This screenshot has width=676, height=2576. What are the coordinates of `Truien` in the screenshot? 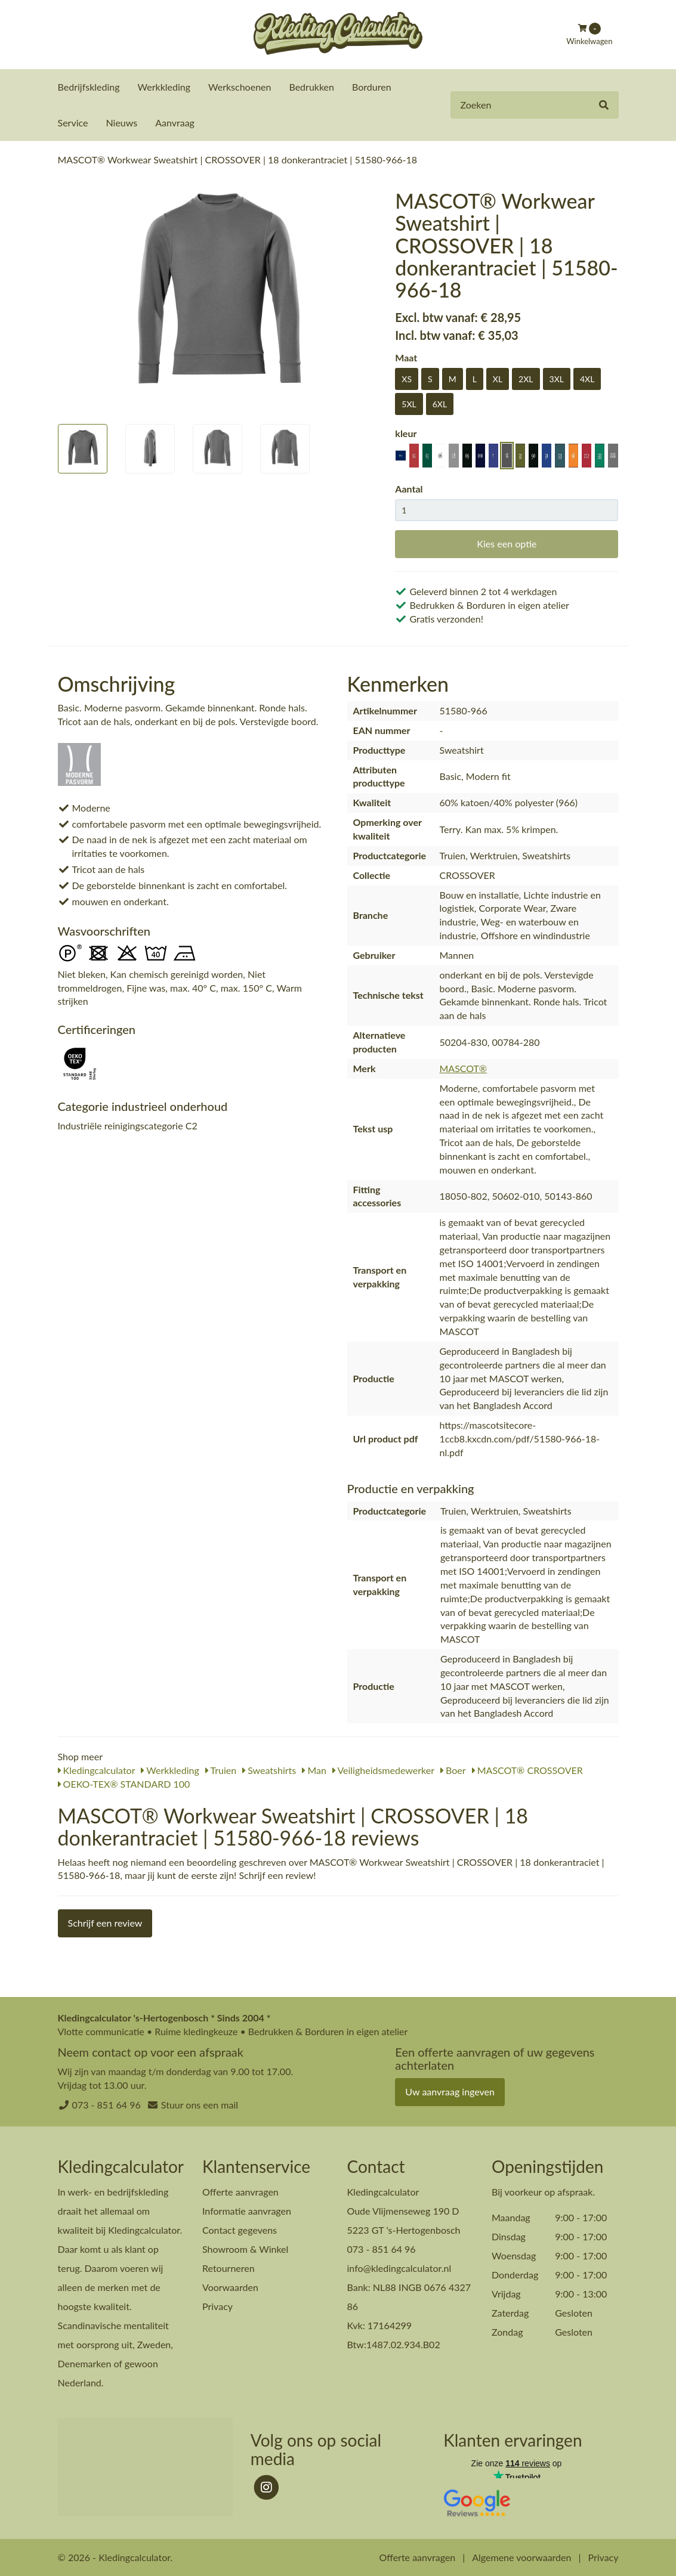 It's located at (220, 1769).